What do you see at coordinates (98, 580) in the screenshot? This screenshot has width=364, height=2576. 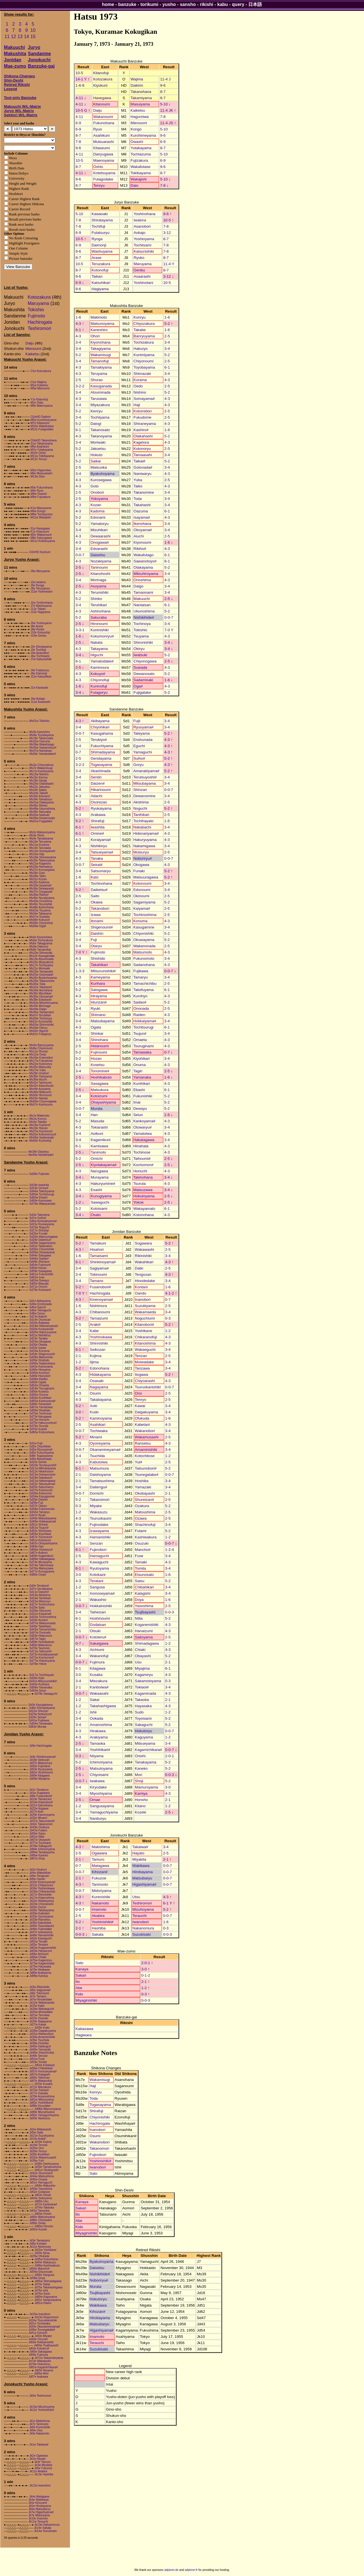 I see `Morinaga` at bounding box center [98, 580].